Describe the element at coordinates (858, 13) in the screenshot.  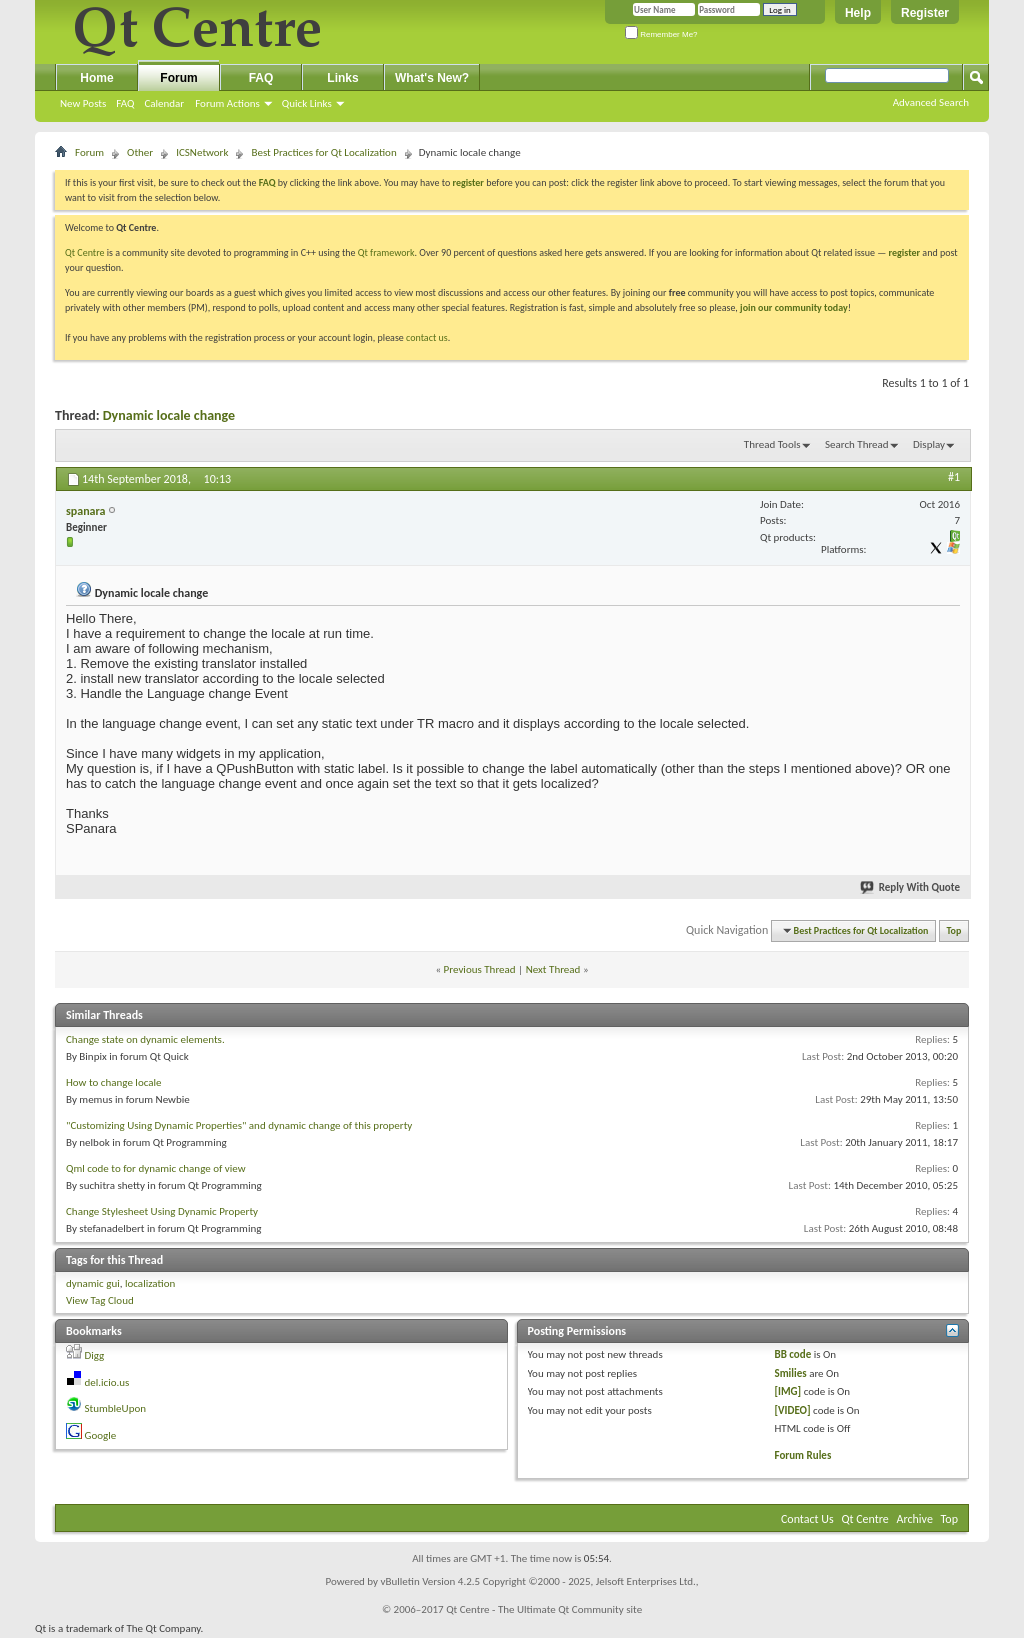
I see `Help` at that location.